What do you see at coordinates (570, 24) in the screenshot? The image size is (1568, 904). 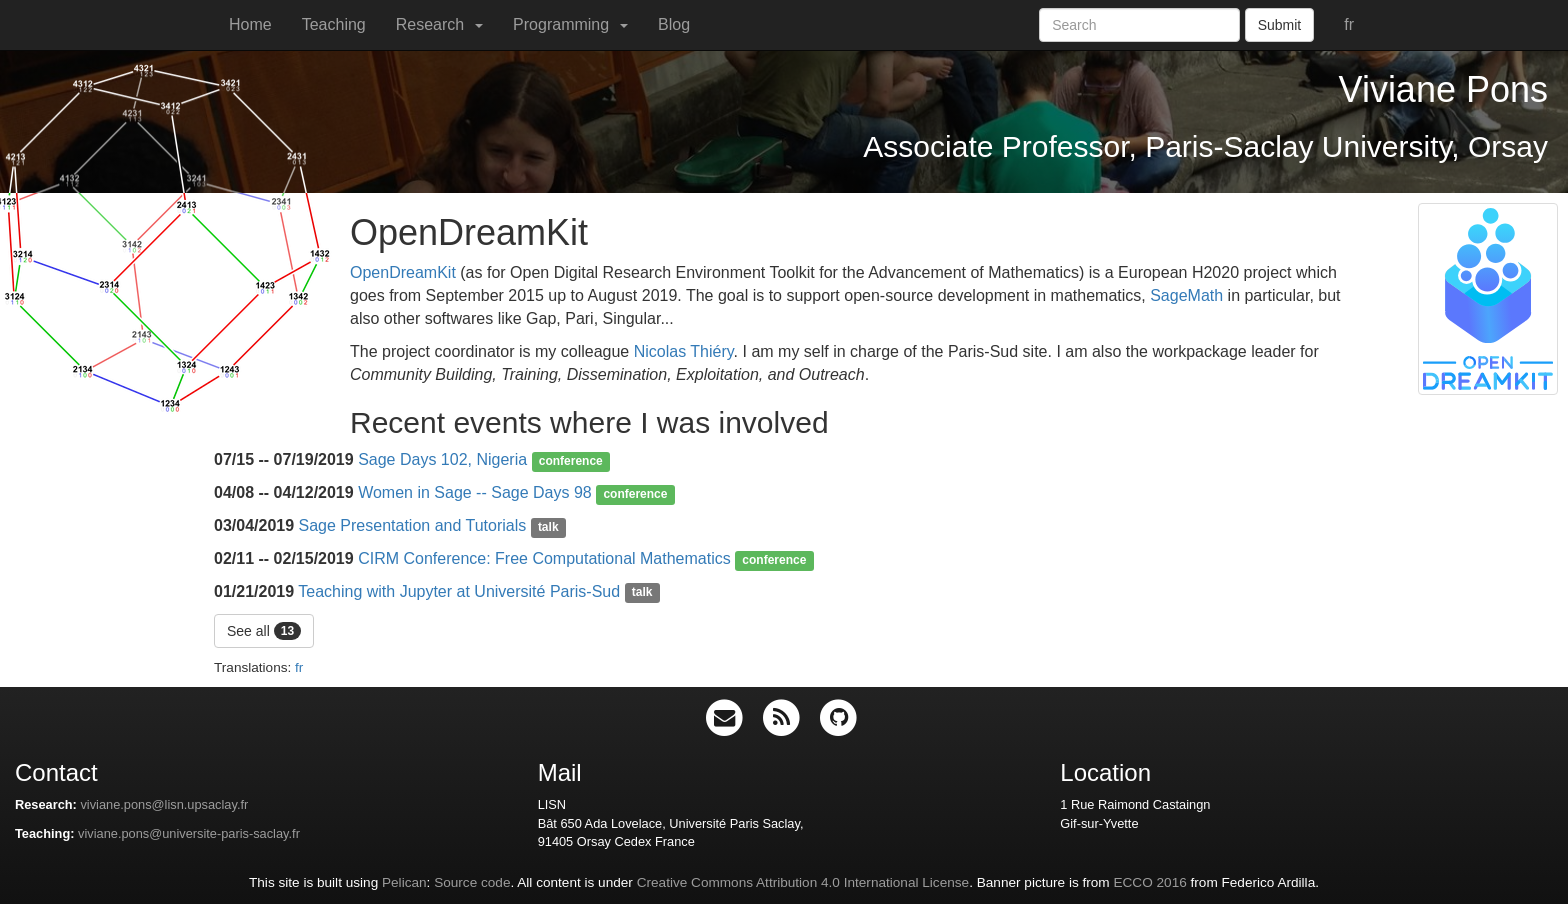 I see `Programming [button]` at bounding box center [570, 24].